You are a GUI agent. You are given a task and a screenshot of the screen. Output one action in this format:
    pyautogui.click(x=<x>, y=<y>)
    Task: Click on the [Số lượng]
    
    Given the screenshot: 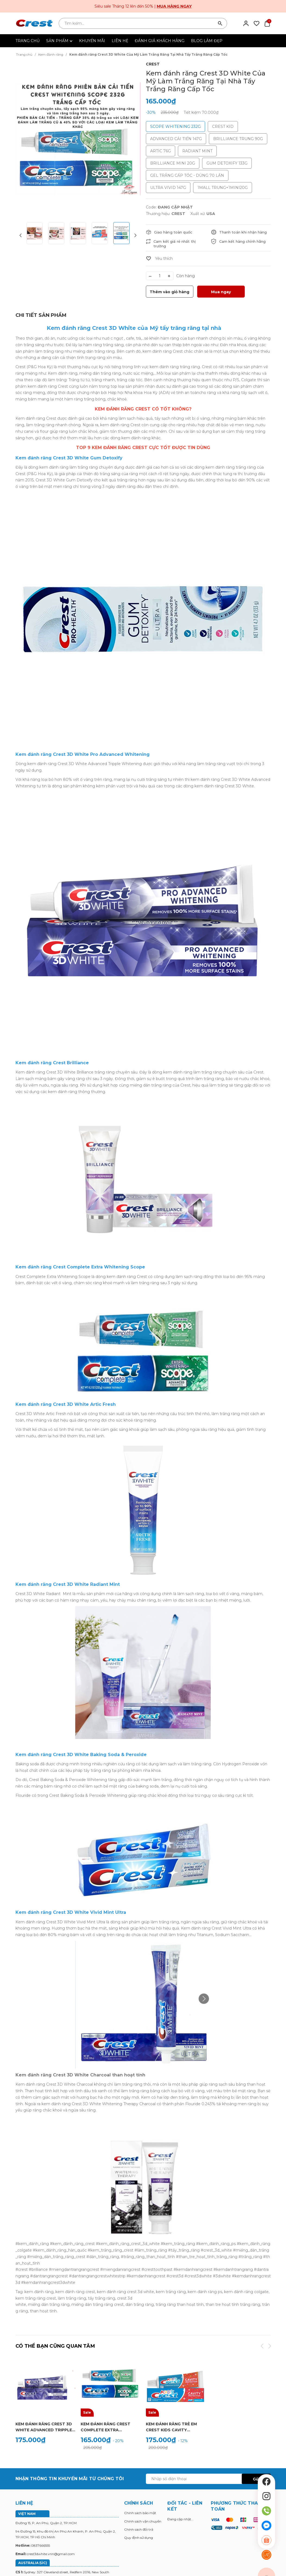 What is the action you would take?
    pyautogui.click(x=160, y=276)
    